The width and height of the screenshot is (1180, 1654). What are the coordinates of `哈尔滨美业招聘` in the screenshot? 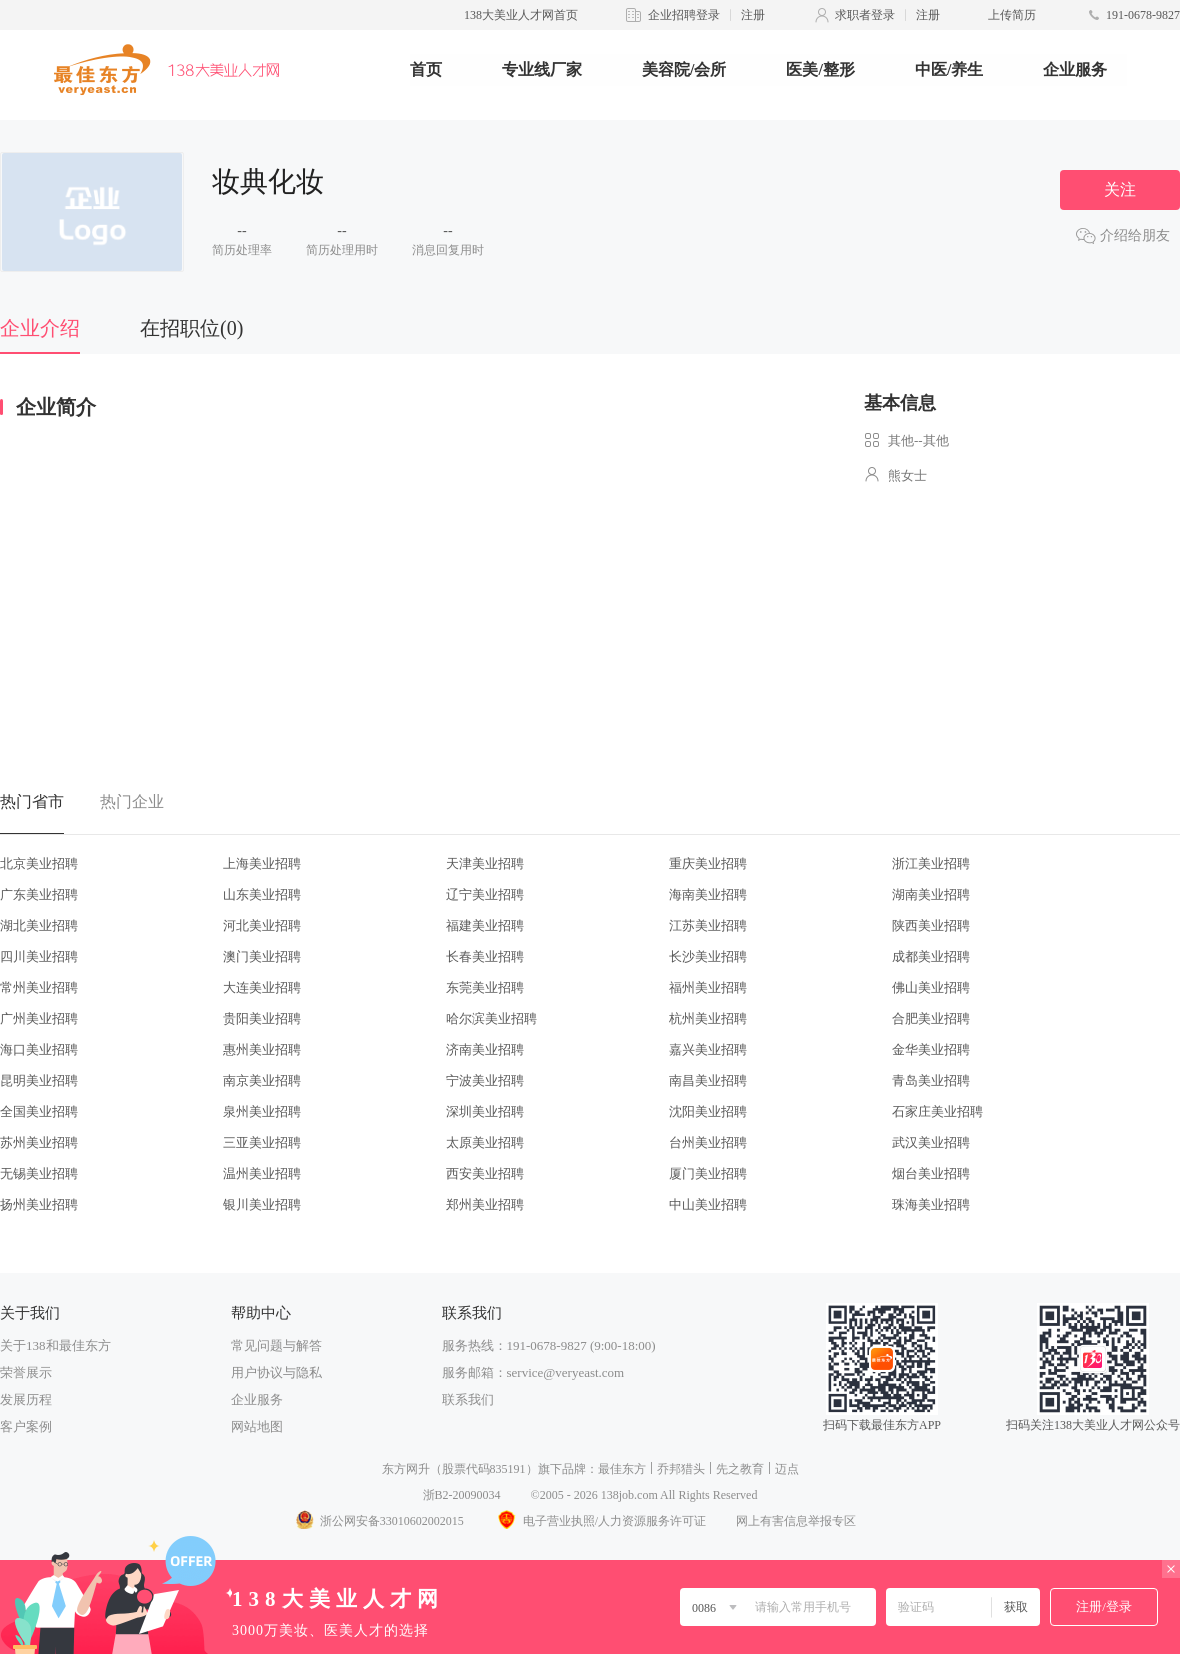 It's located at (491, 1018).